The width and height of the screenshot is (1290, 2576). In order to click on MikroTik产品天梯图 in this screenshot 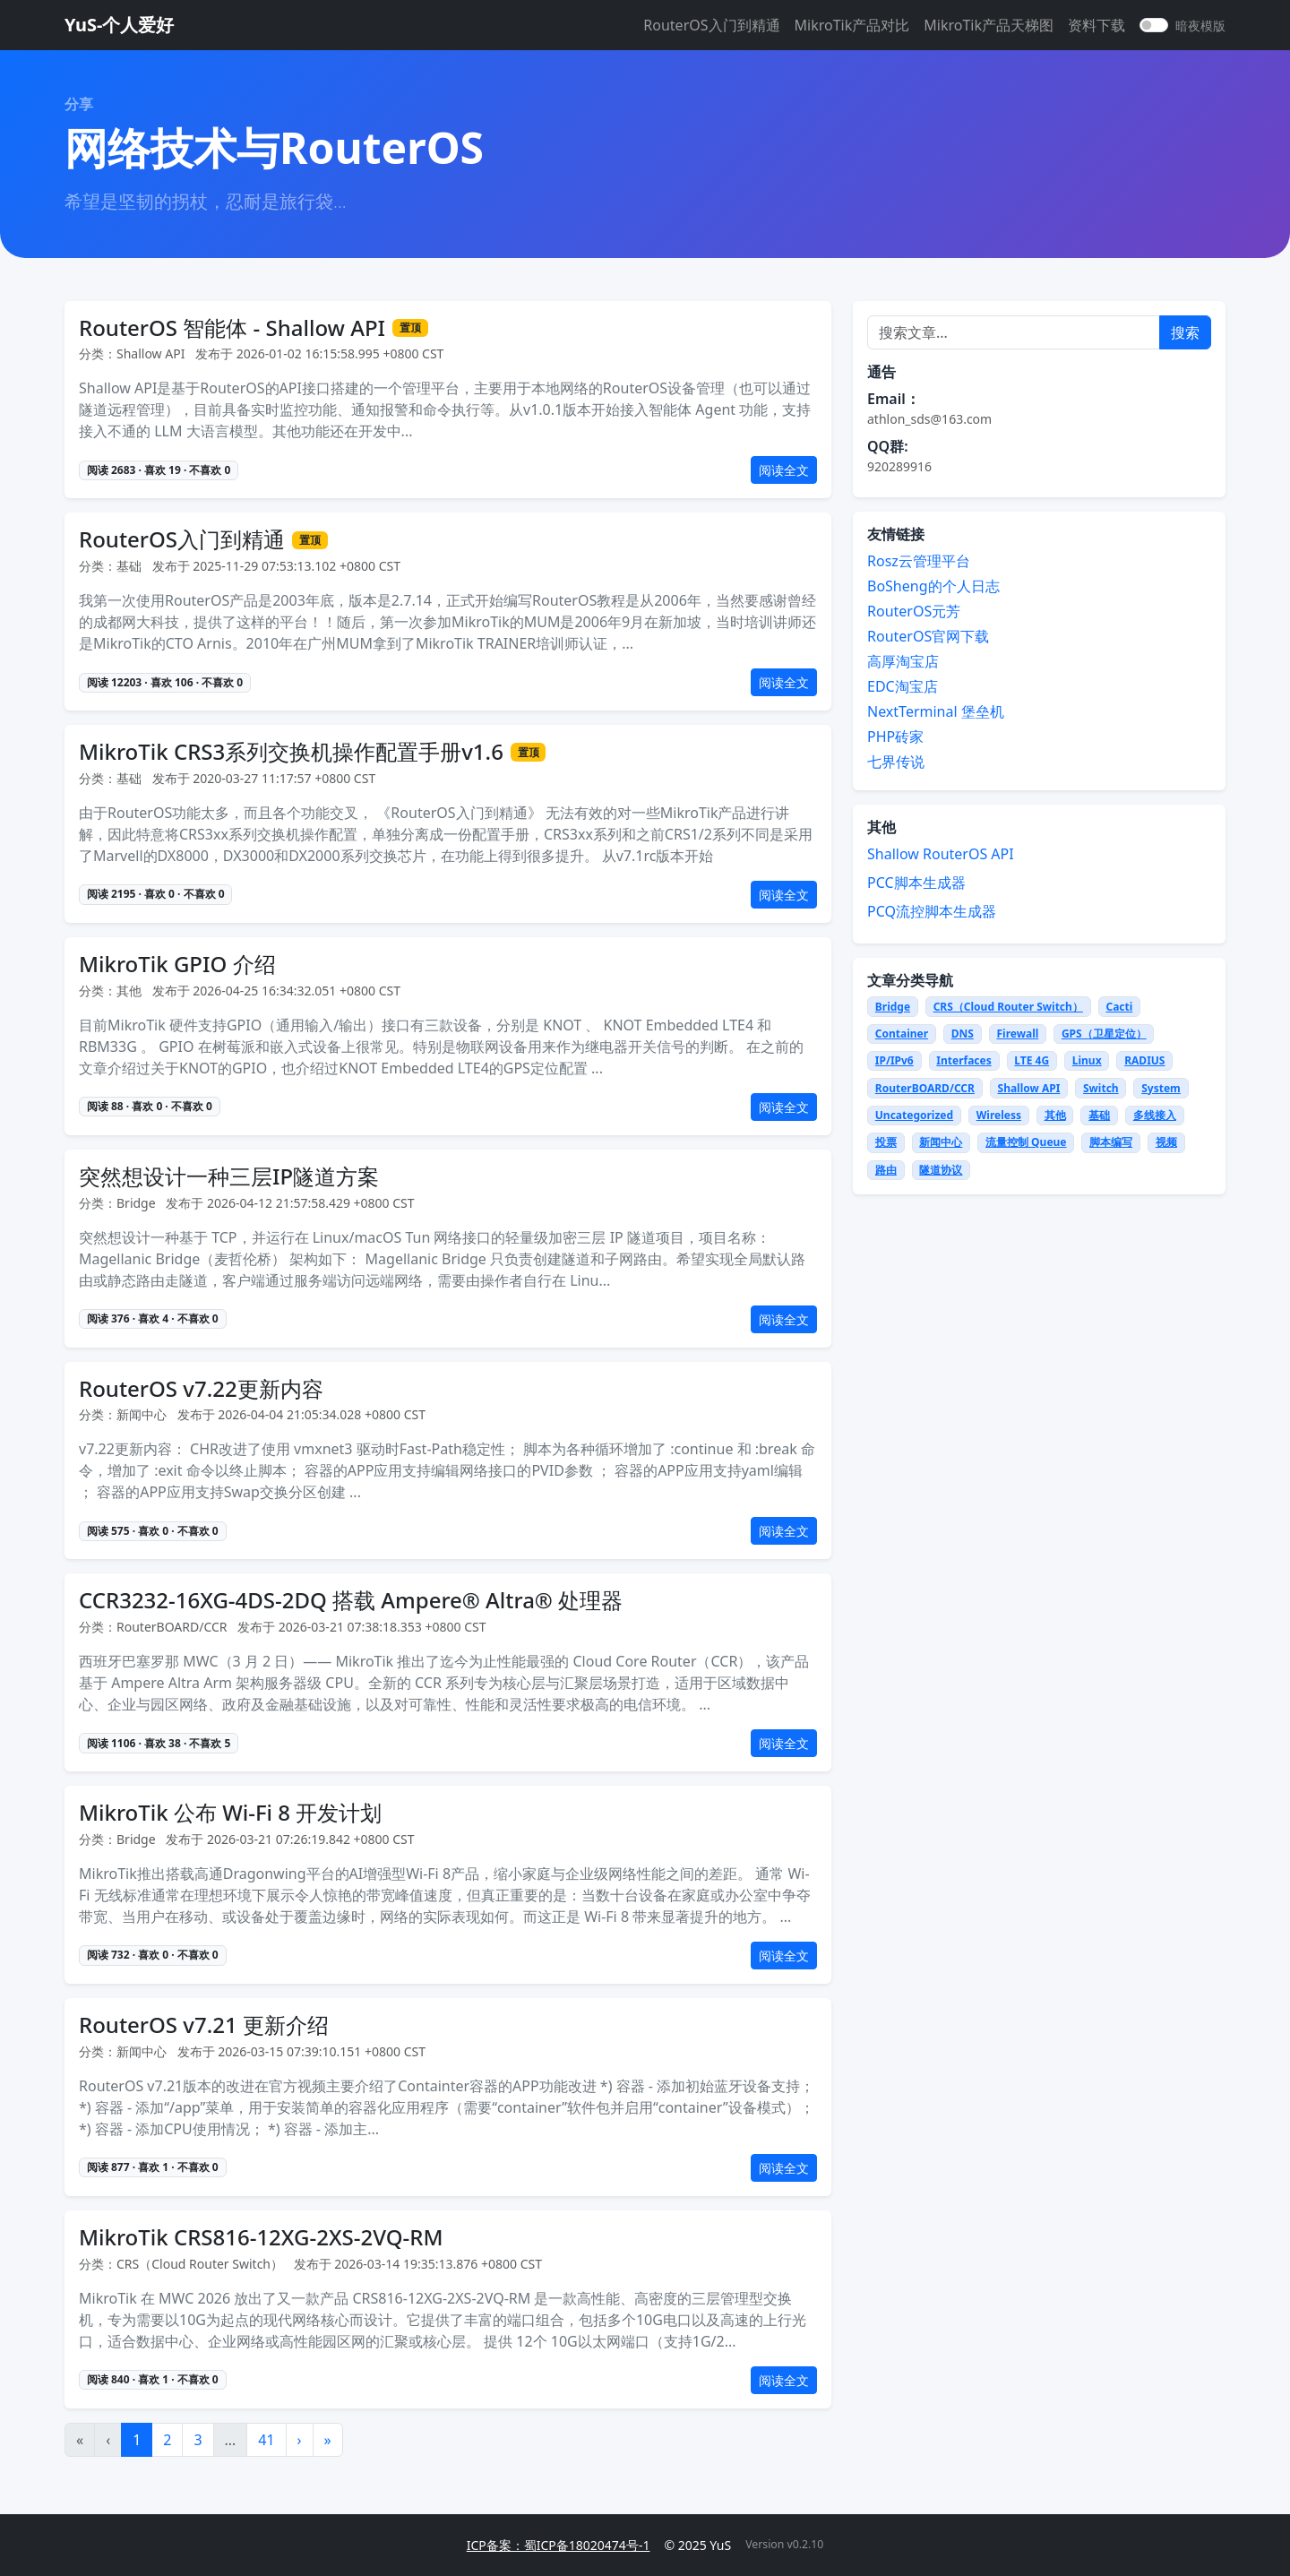, I will do `click(989, 25)`.